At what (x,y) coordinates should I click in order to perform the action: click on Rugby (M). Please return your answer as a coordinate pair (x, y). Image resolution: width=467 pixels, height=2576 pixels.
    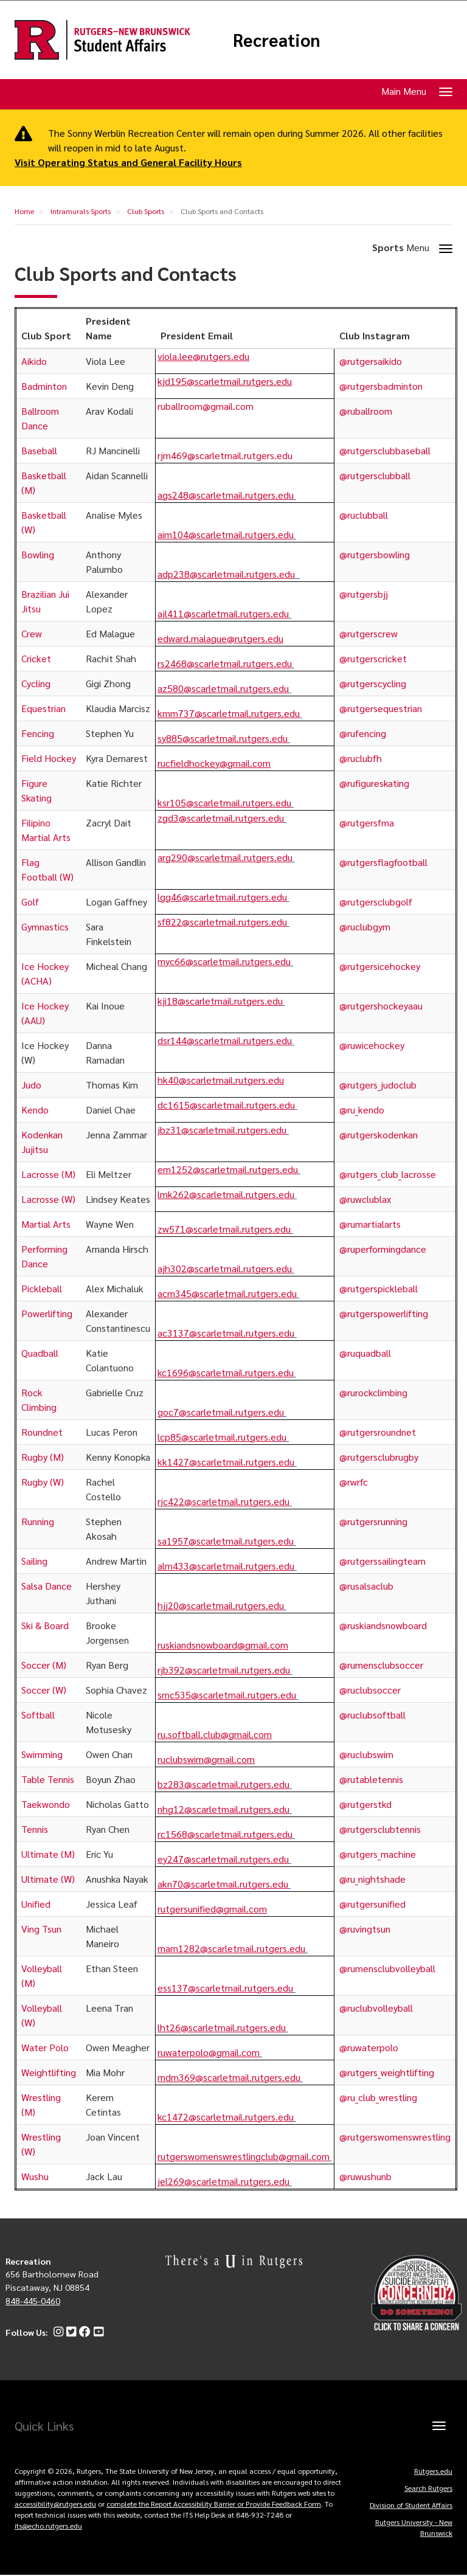
    Looking at the image, I should click on (42, 1457).